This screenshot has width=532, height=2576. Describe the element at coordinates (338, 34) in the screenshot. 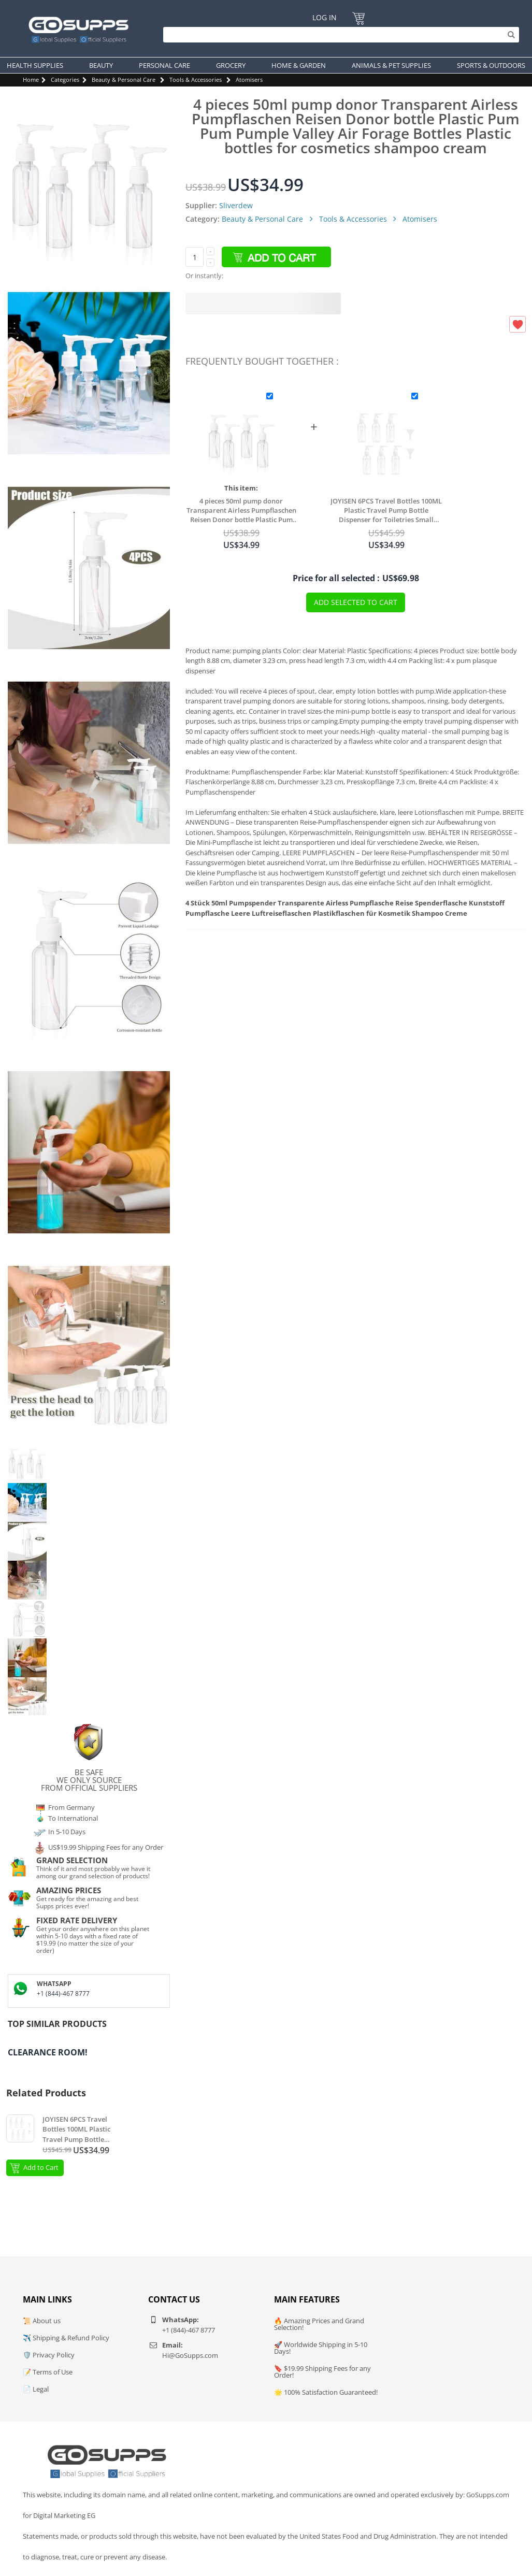

I see `[Search]` at that location.